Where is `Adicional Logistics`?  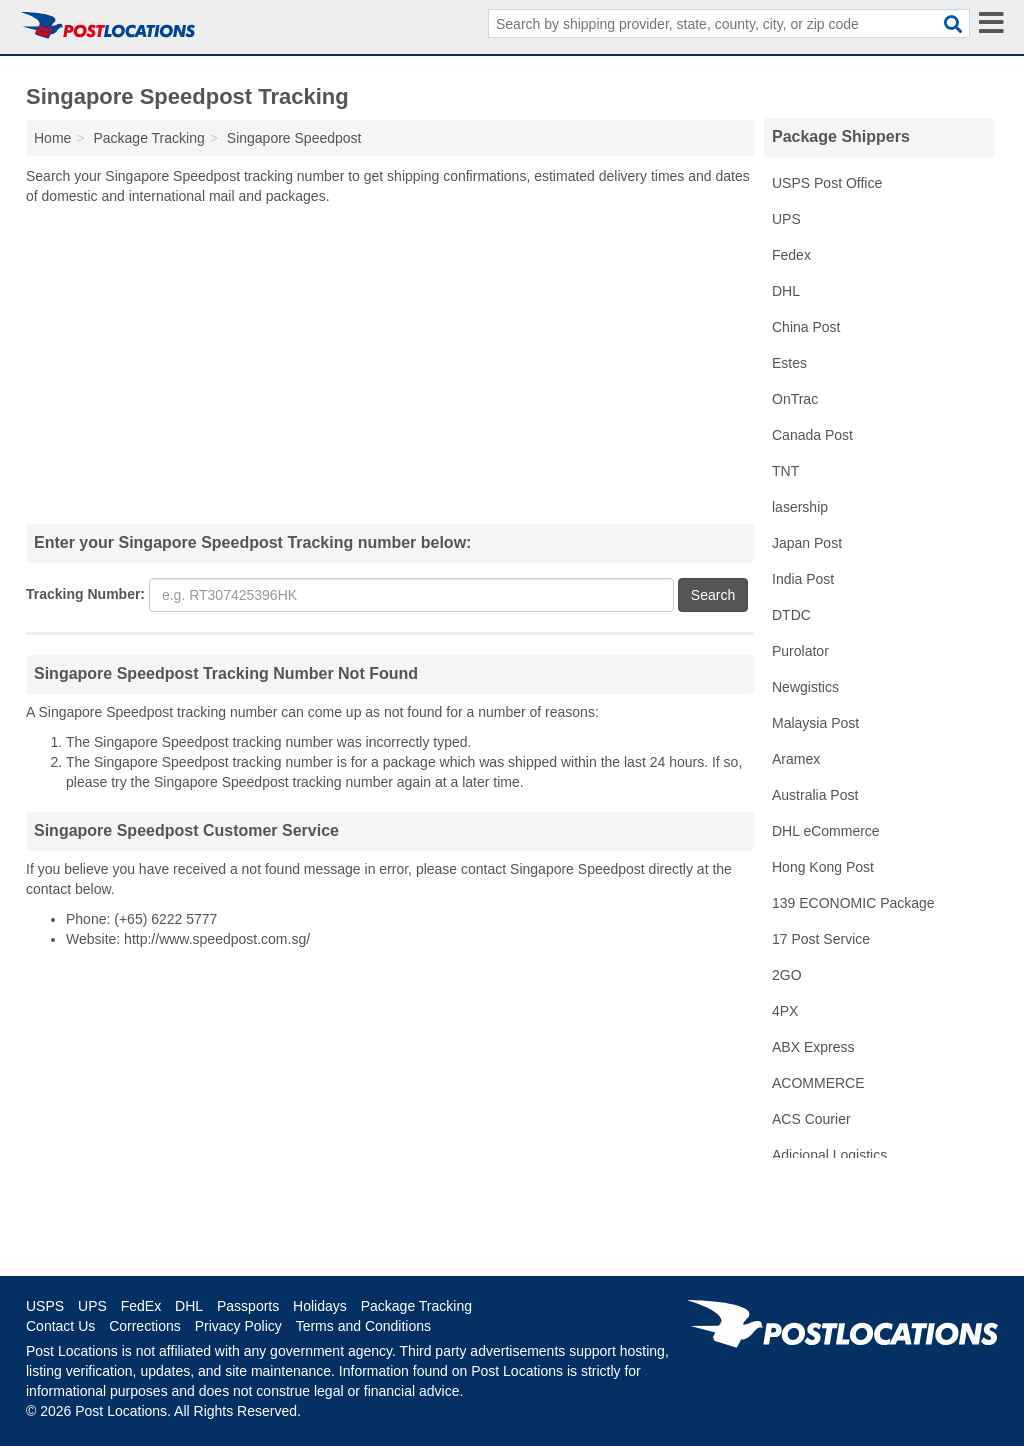 Adicional Logistics is located at coordinates (829, 1155).